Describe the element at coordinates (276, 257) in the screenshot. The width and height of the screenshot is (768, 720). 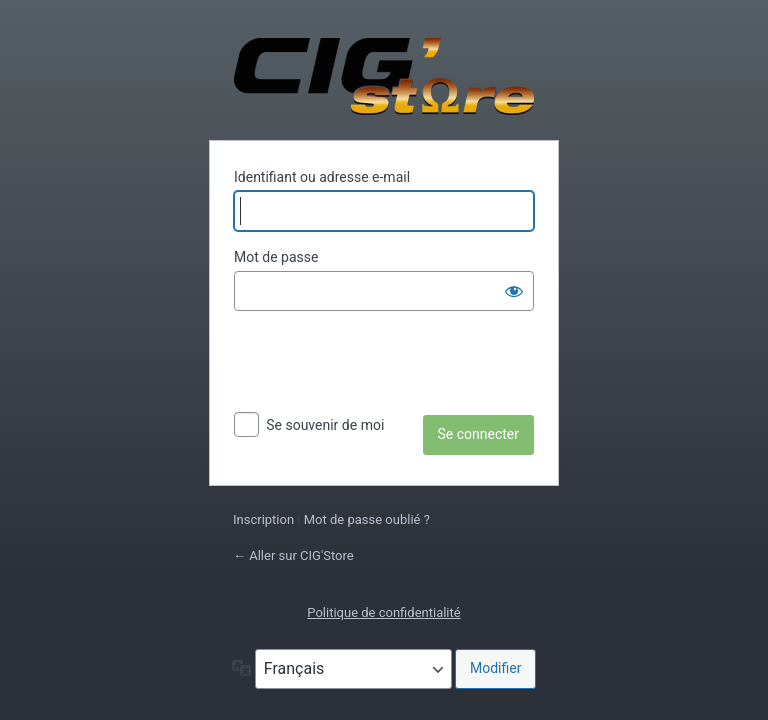
I see `Mot de passe` at that location.